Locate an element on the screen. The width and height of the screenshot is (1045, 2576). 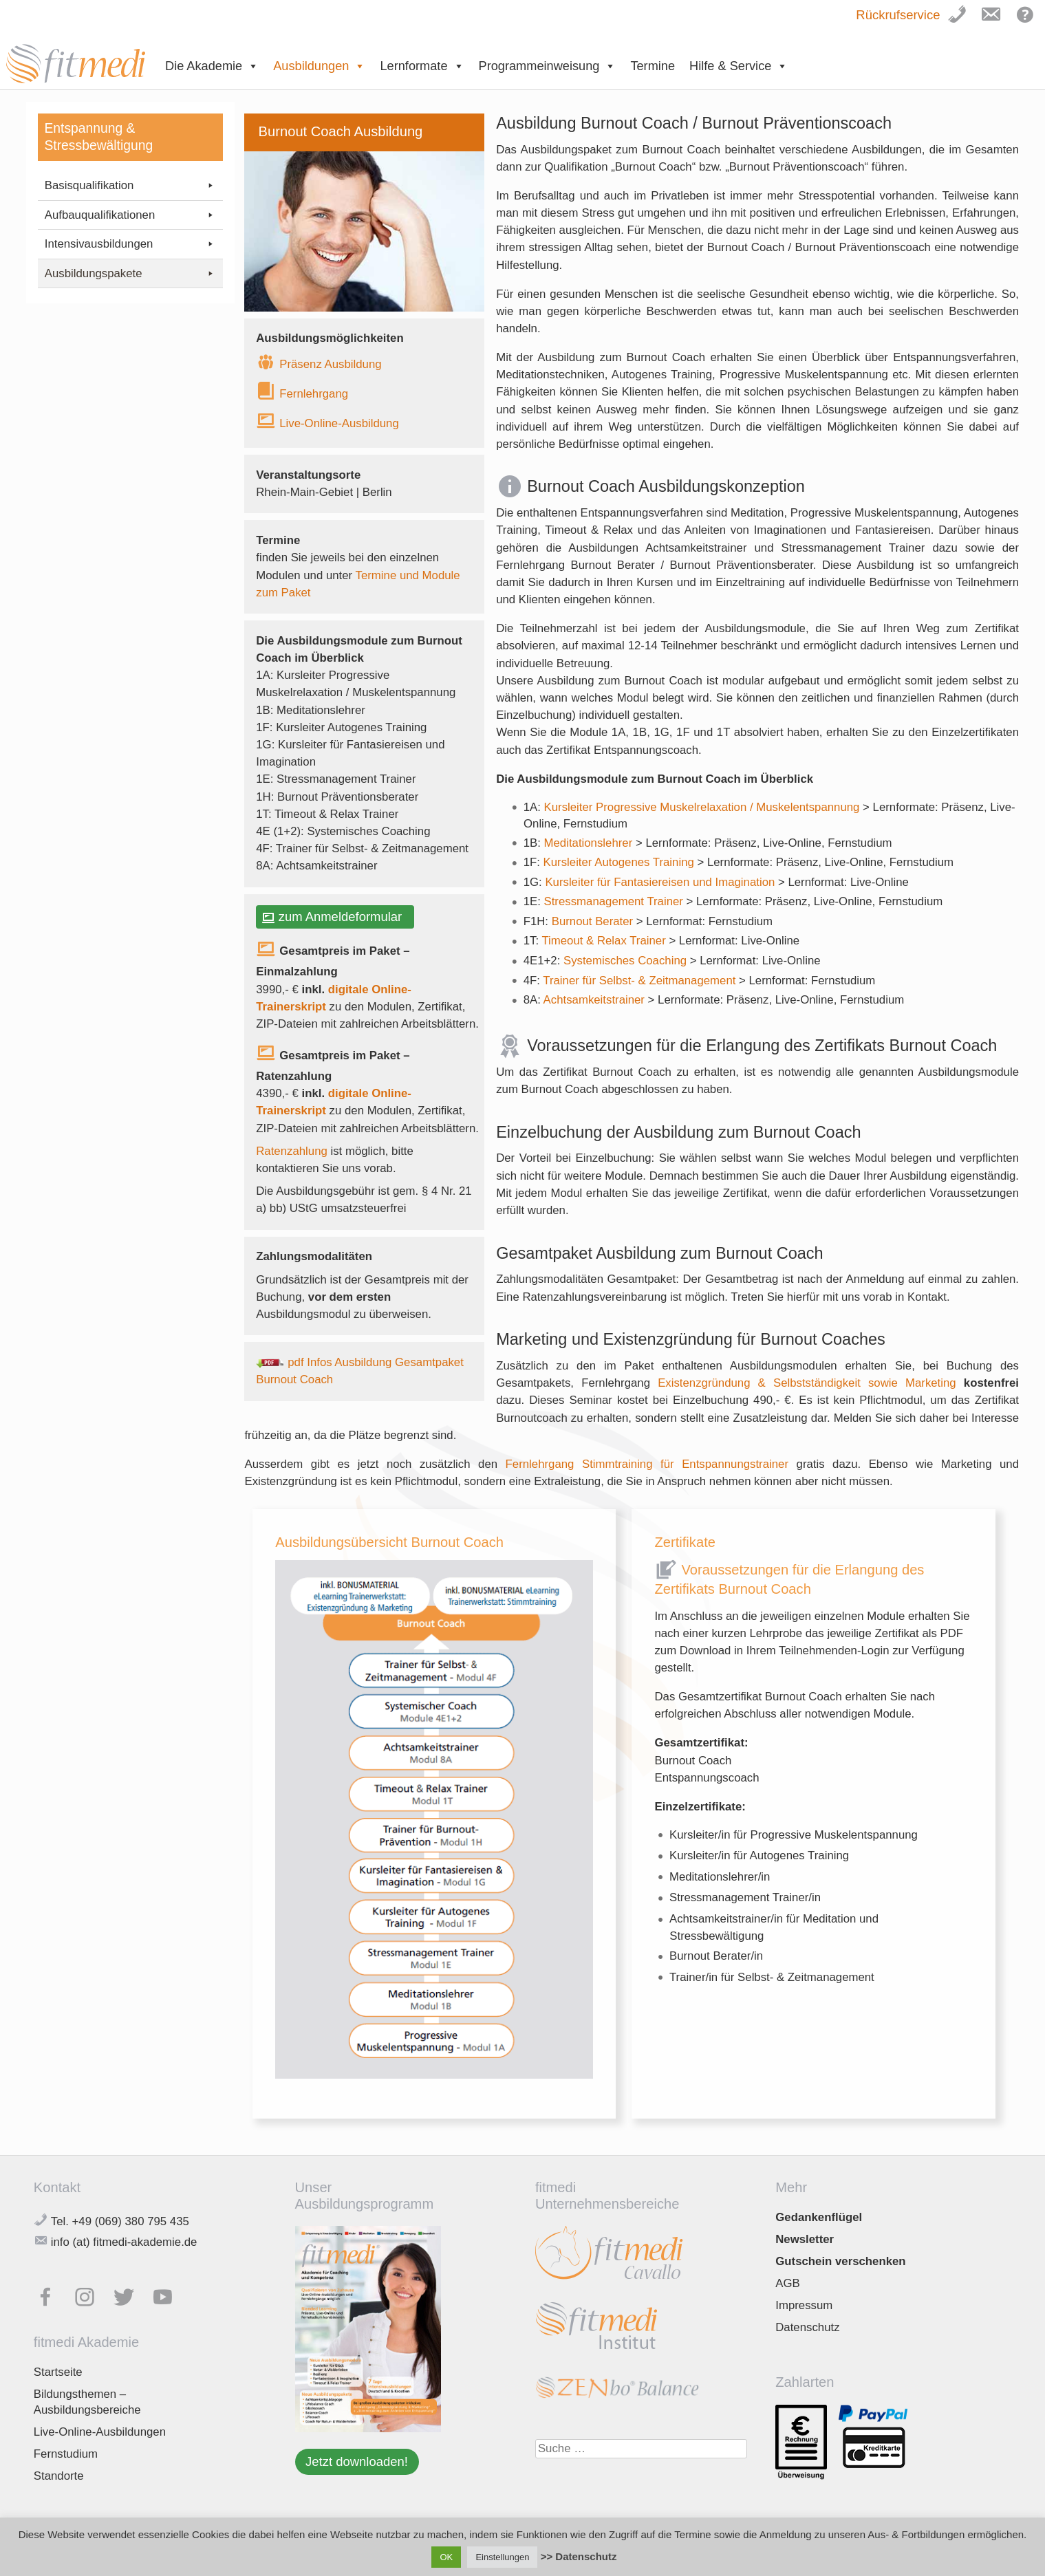
Kursleiter Progressive Muskelrelaxation / Muskelentspannung is located at coordinates (703, 807).